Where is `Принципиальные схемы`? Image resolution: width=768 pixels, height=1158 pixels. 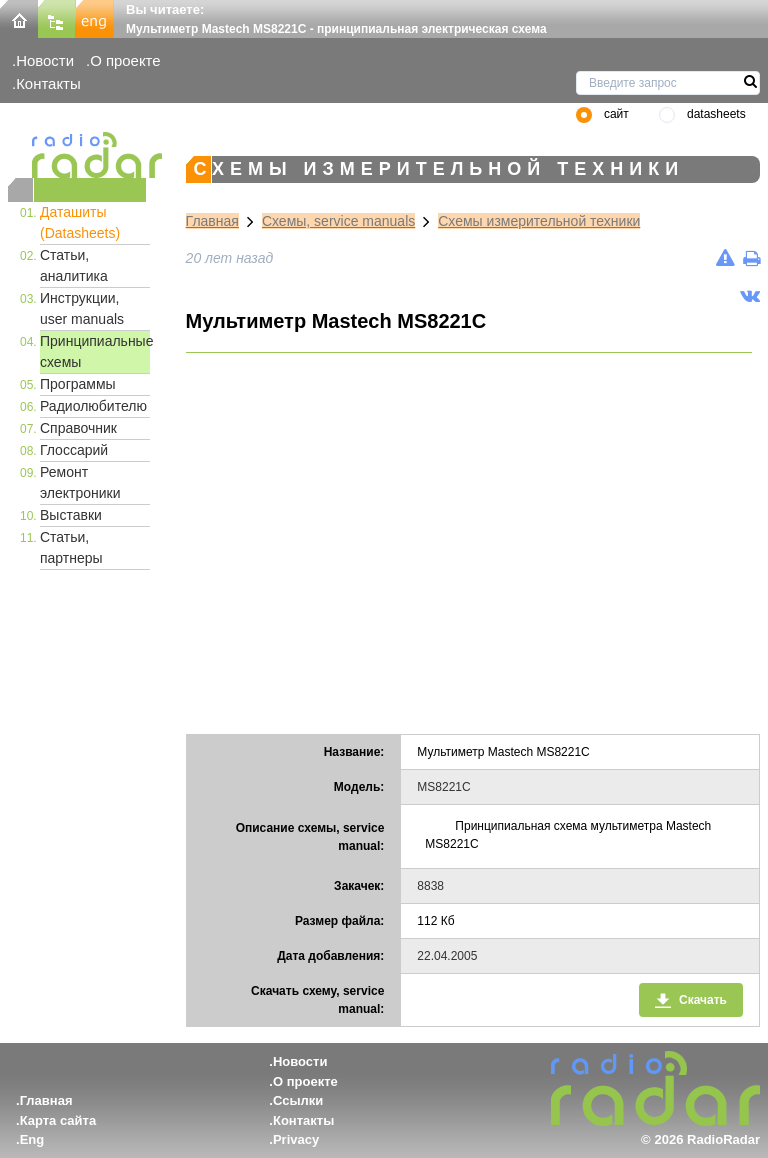
Принципиальные схемы is located at coordinates (95, 351).